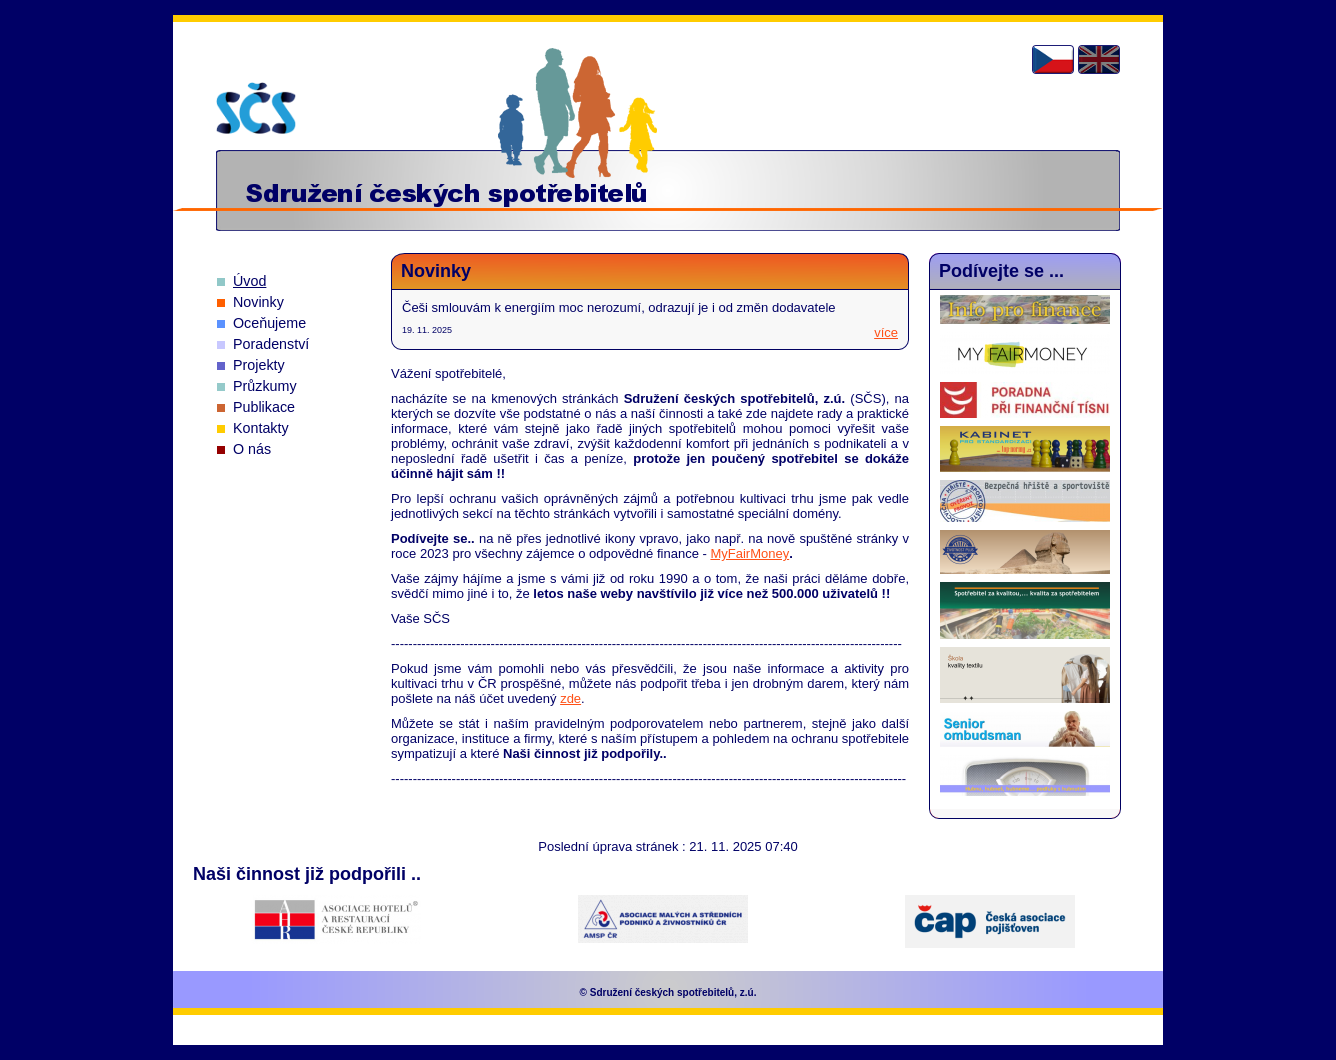 The height and width of the screenshot is (1060, 1336). I want to click on MyFairMoney, so click(749, 553).